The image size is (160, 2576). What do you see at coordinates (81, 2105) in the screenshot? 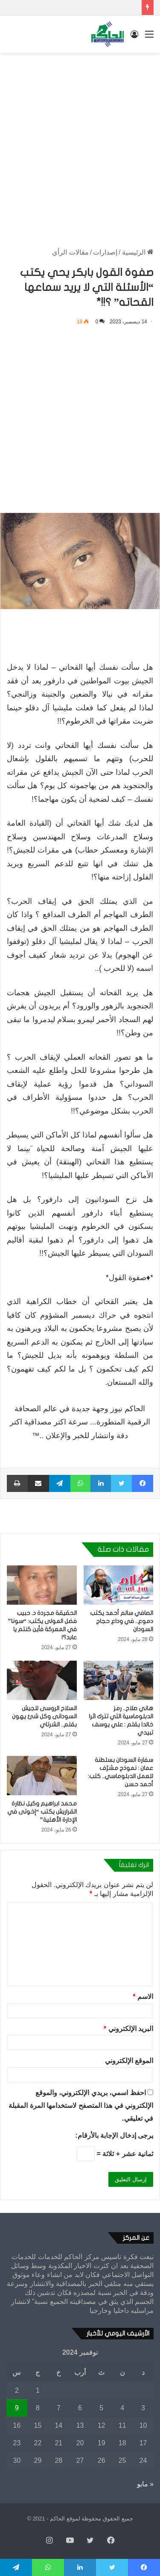
I see `احفظ اسمي، بريدي الإلكتروني، والموقع الإلكتروني في هذا المتصفح لاستخدامها المرة المقبلة في تعليقي.` at bounding box center [81, 2105].